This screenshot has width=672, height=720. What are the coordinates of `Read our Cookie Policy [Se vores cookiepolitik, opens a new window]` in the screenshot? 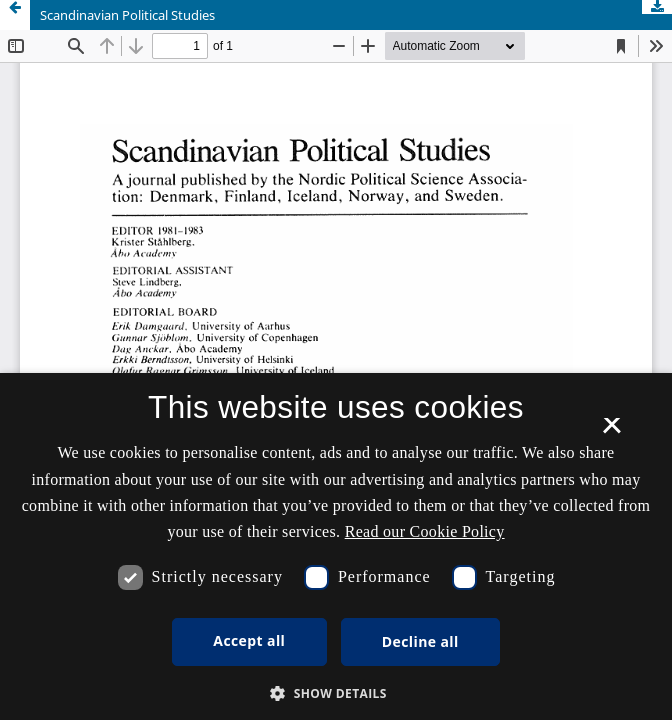 It's located at (425, 531).